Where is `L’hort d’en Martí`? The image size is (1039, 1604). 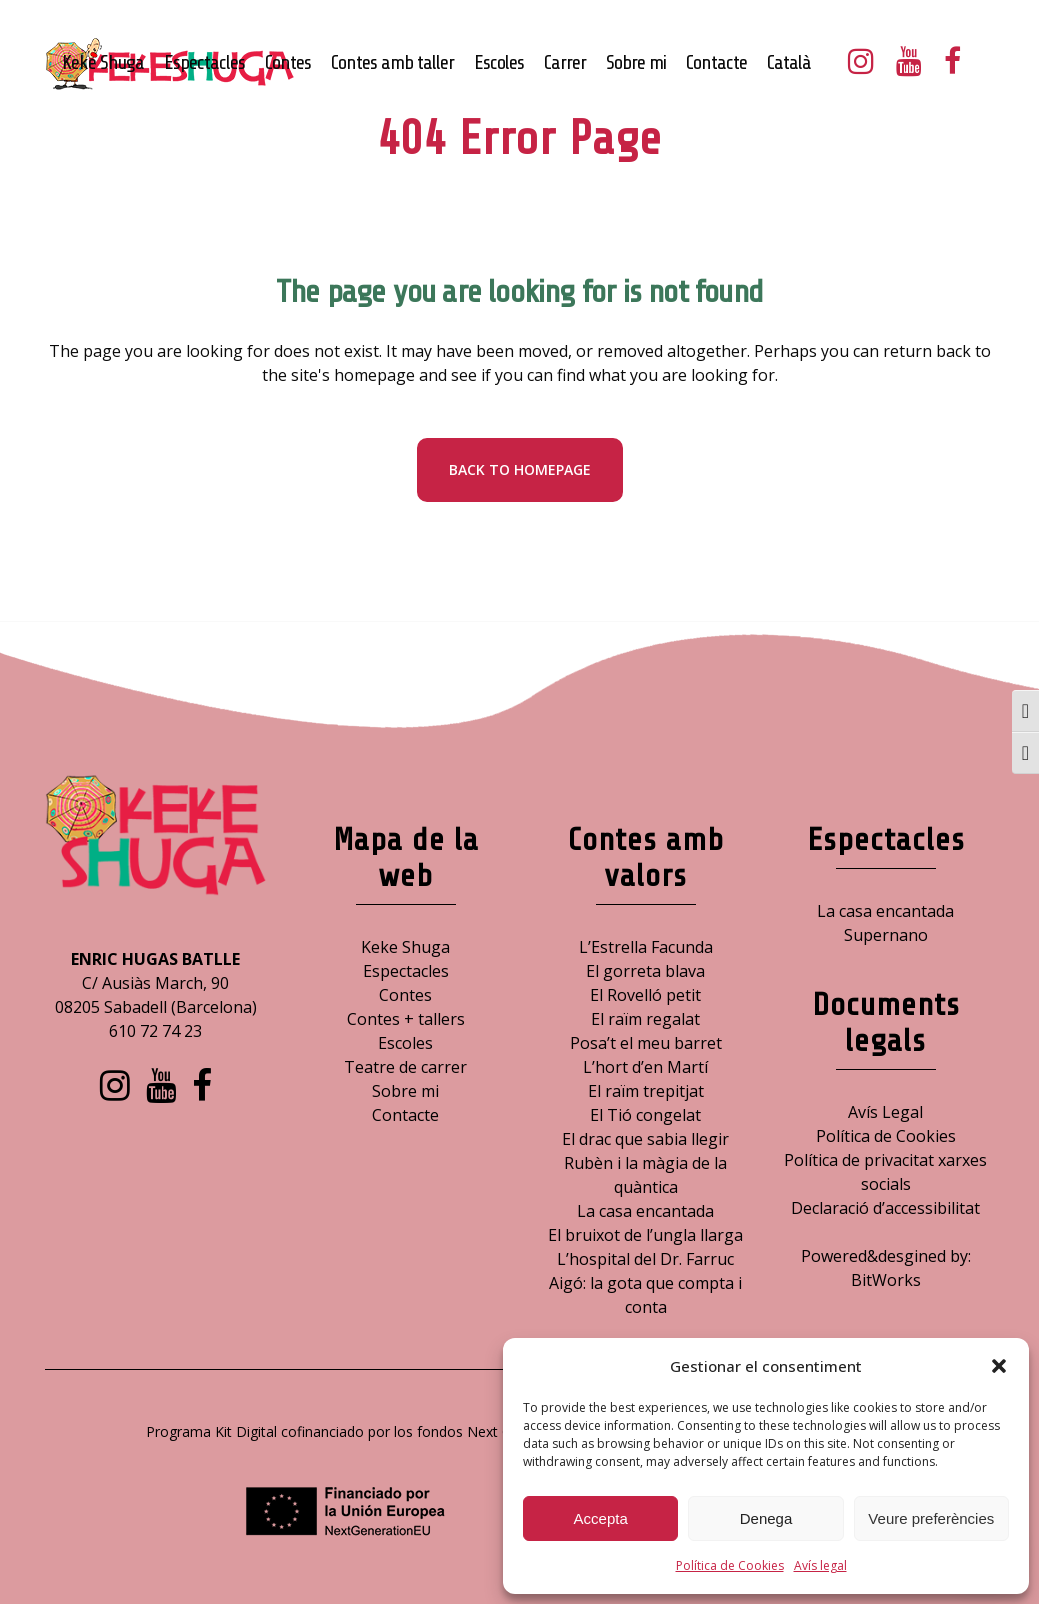
L’hort d’en Martí is located at coordinates (645, 1067).